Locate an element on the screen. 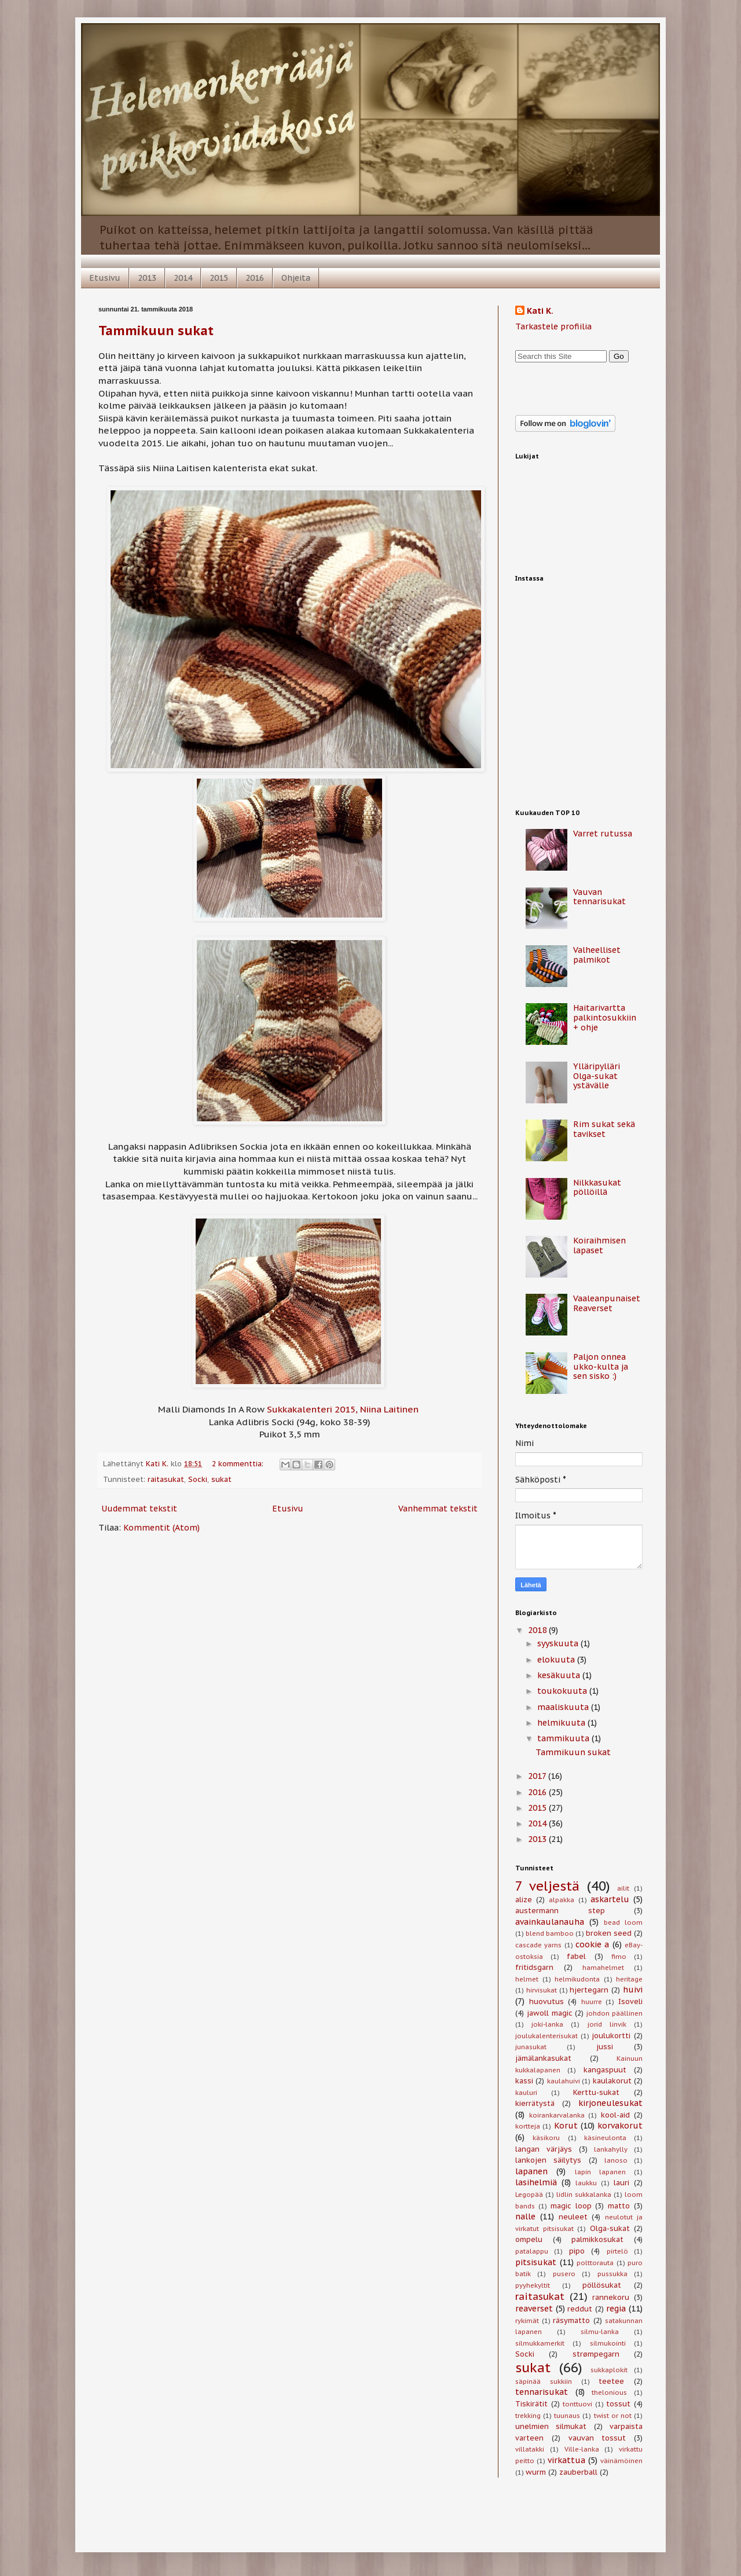 The height and width of the screenshot is (2576, 741). tossut is located at coordinates (618, 2403).